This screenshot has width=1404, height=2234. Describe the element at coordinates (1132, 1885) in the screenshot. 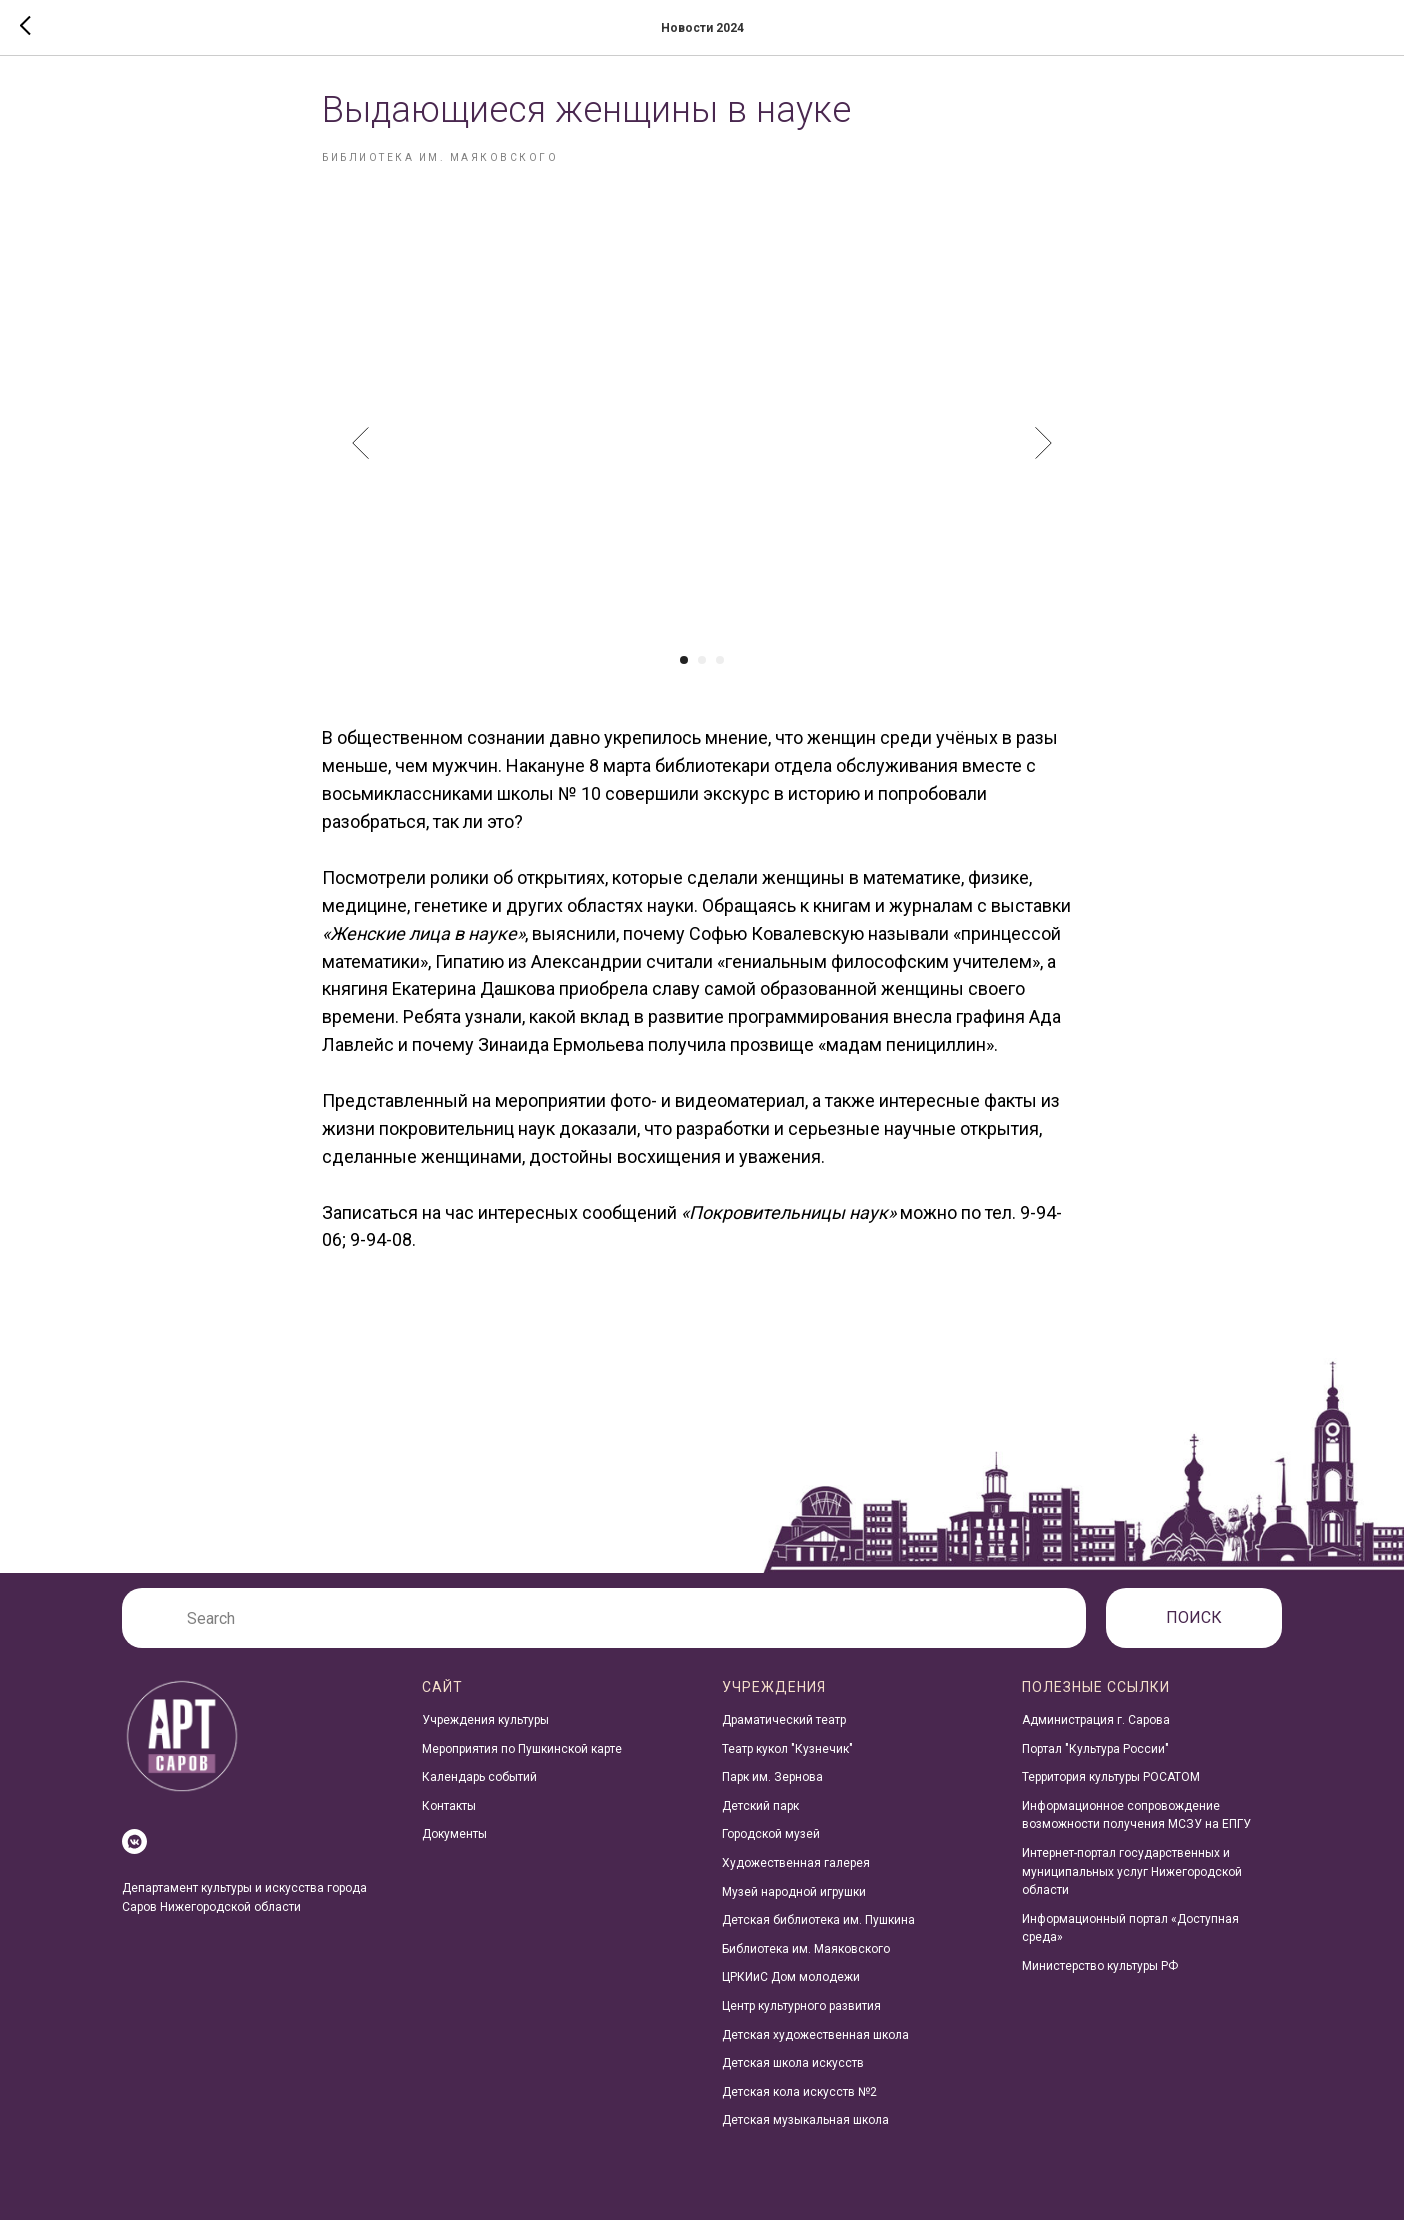

I see `Интернет-портал государственных и муниципальных услуг Нижегородской области` at that location.